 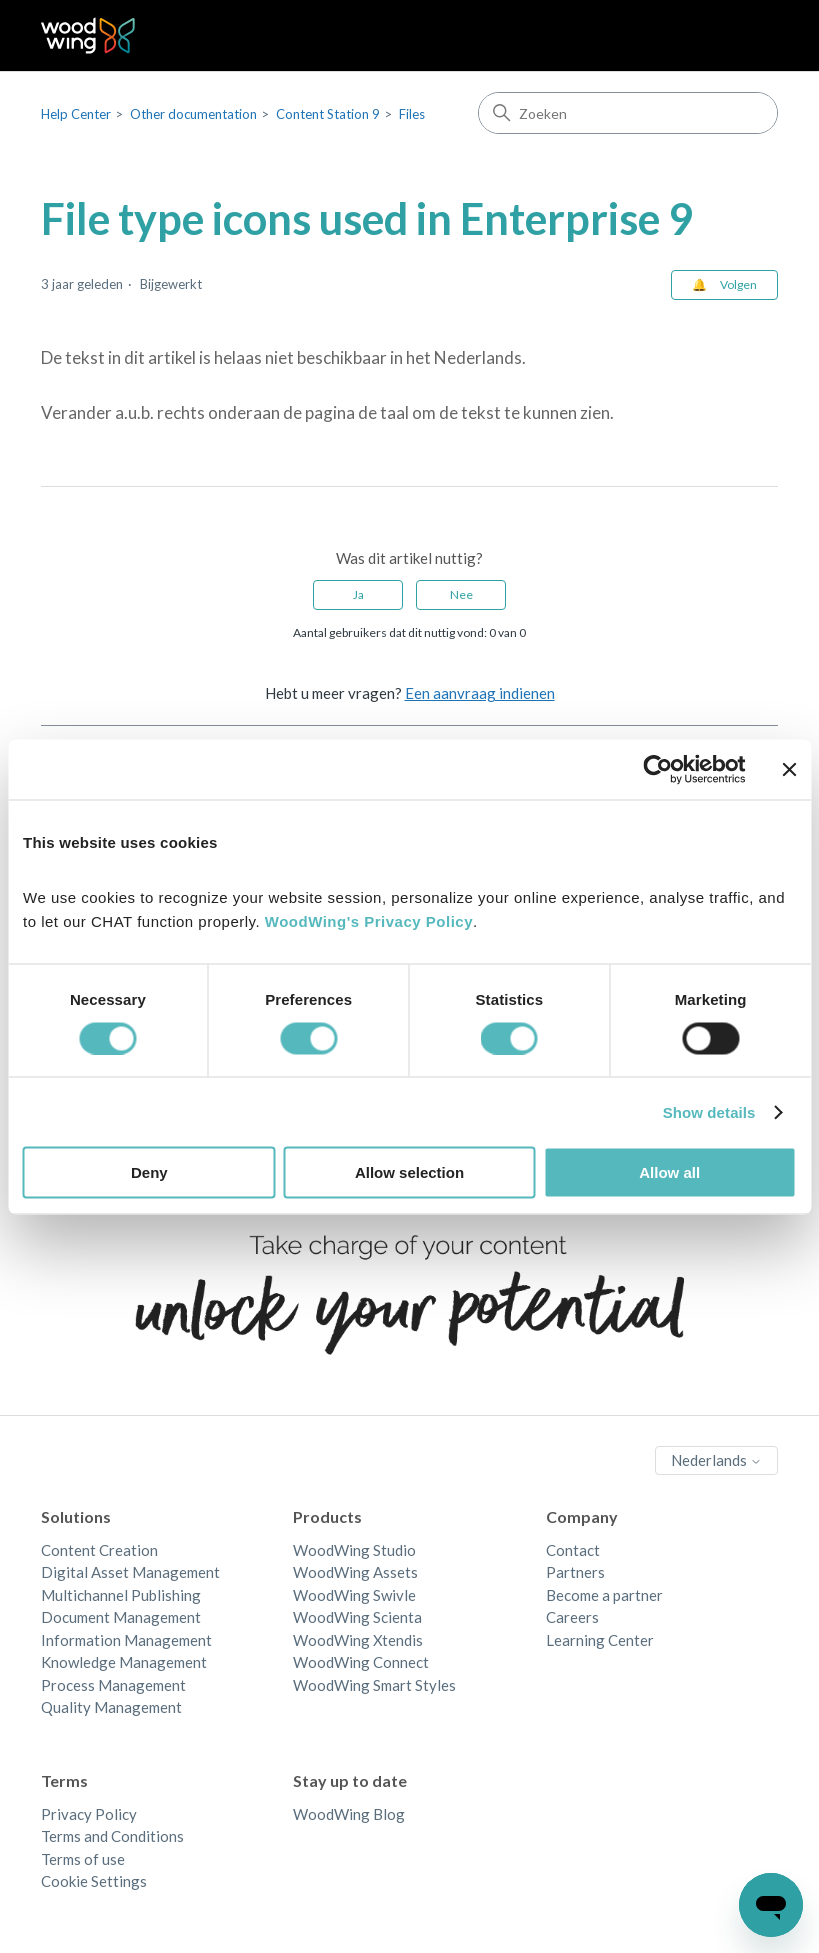 What do you see at coordinates (94, 1881) in the screenshot?
I see `Cookie Settings` at bounding box center [94, 1881].